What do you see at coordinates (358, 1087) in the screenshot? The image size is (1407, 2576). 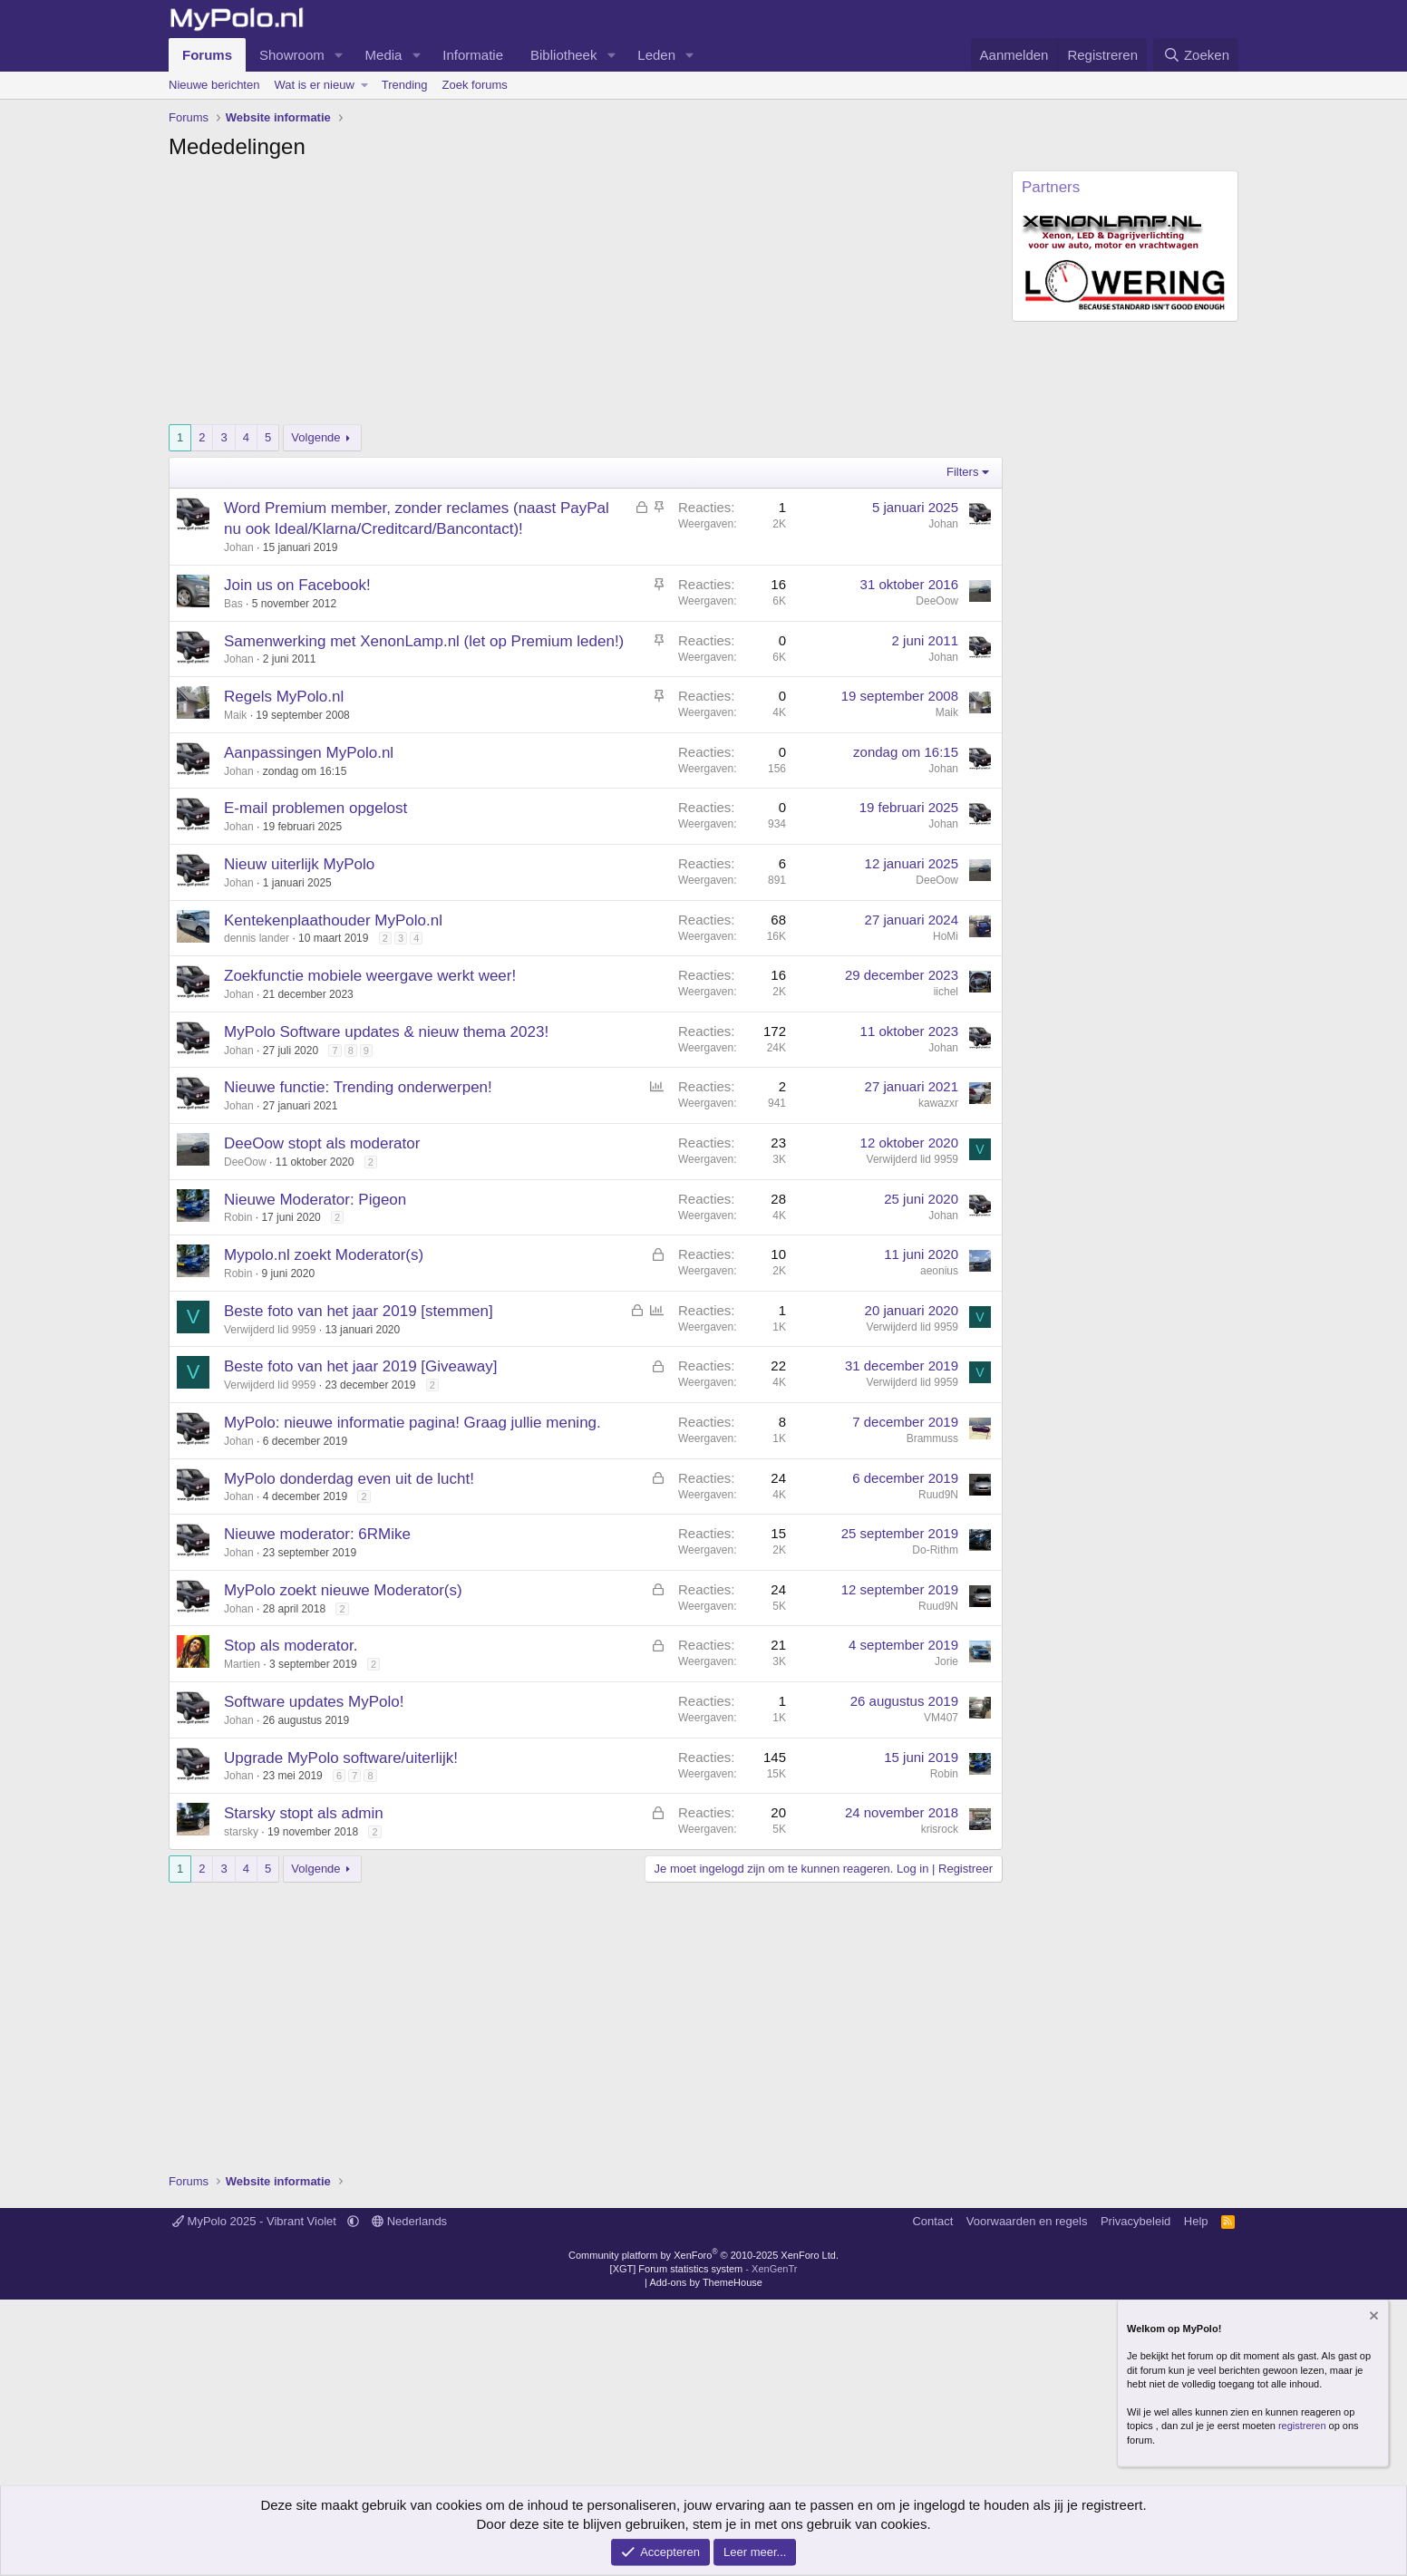 I see `Nieuwe functie: Trending onderwerpen!` at bounding box center [358, 1087].